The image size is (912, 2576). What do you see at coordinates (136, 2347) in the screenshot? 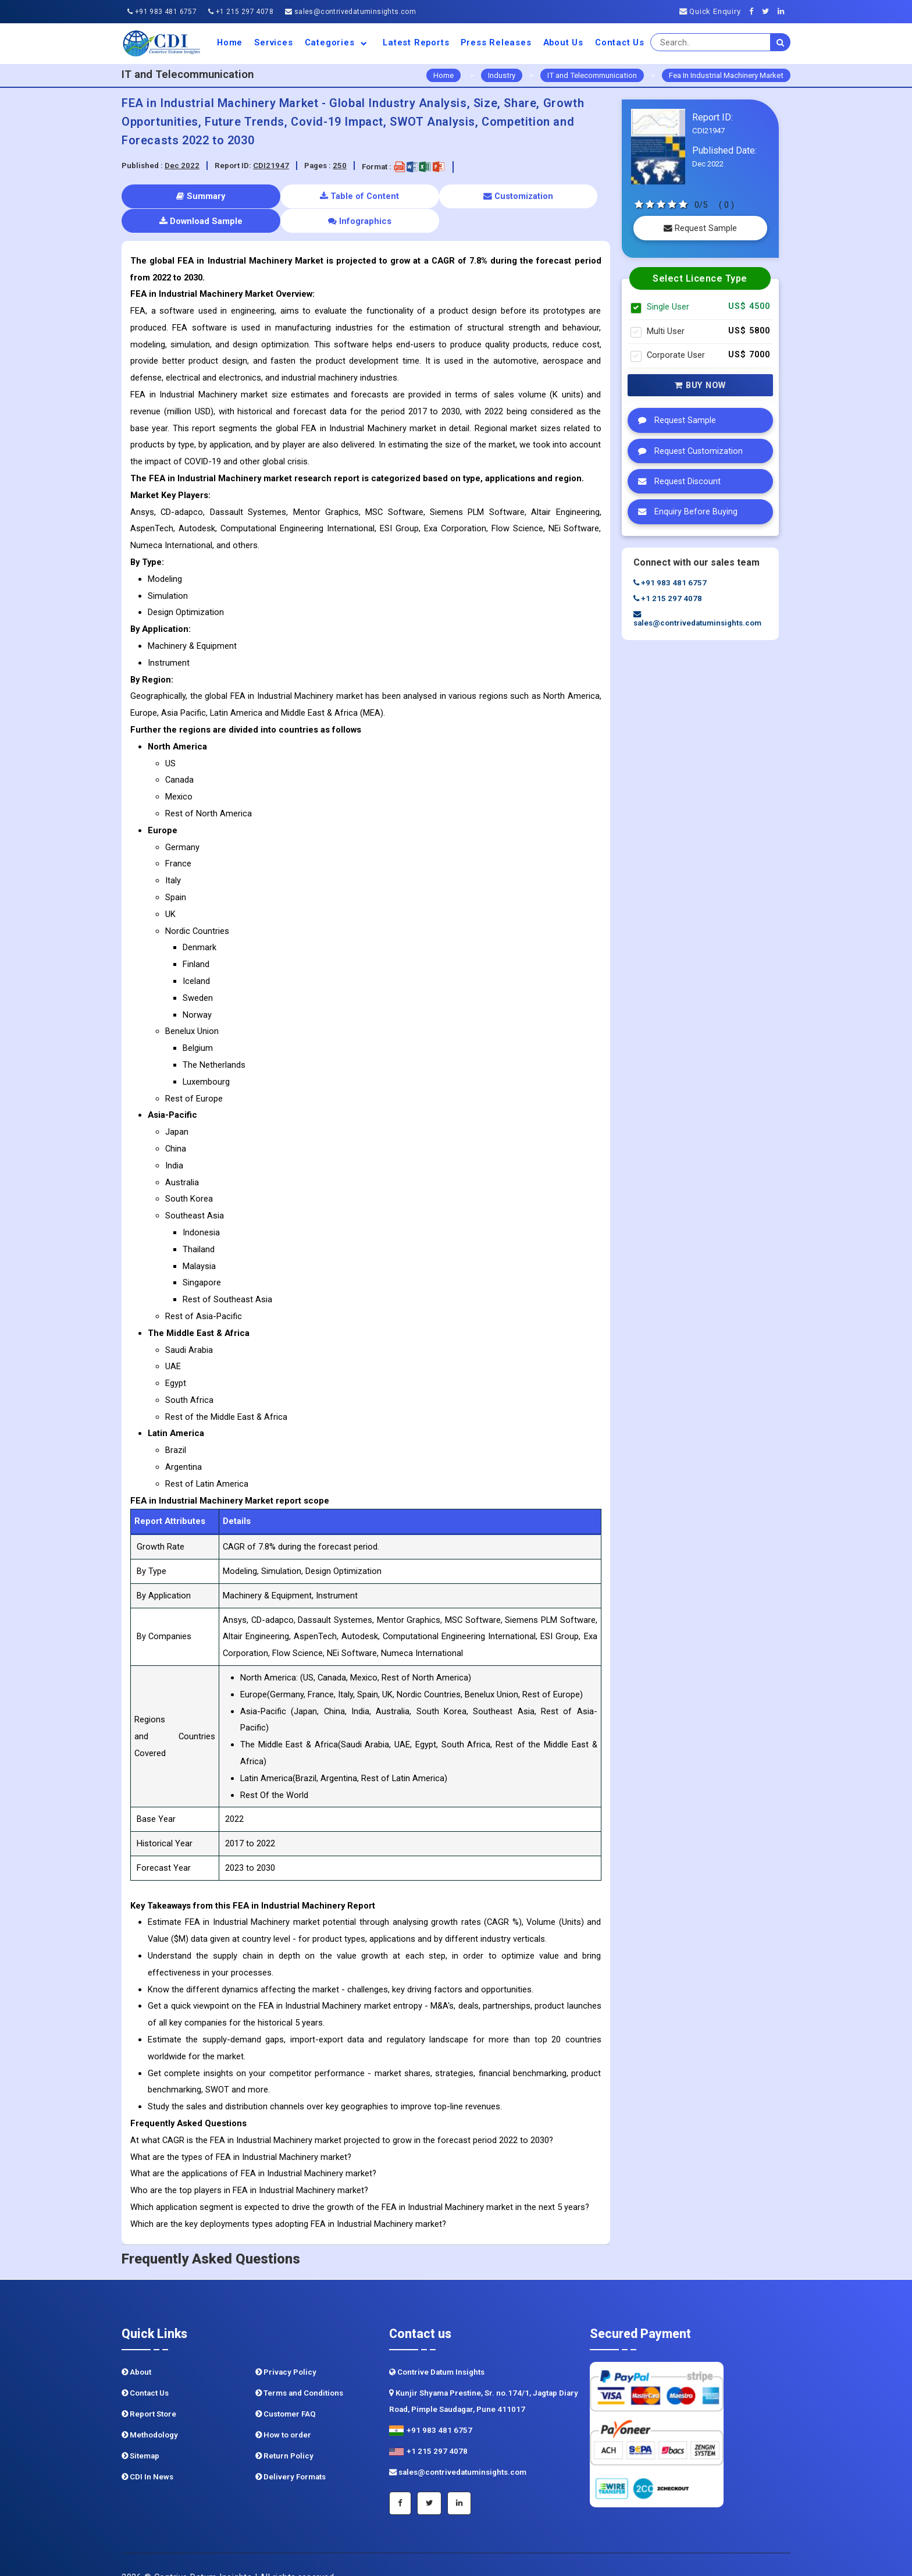
I see `About` at bounding box center [136, 2347].